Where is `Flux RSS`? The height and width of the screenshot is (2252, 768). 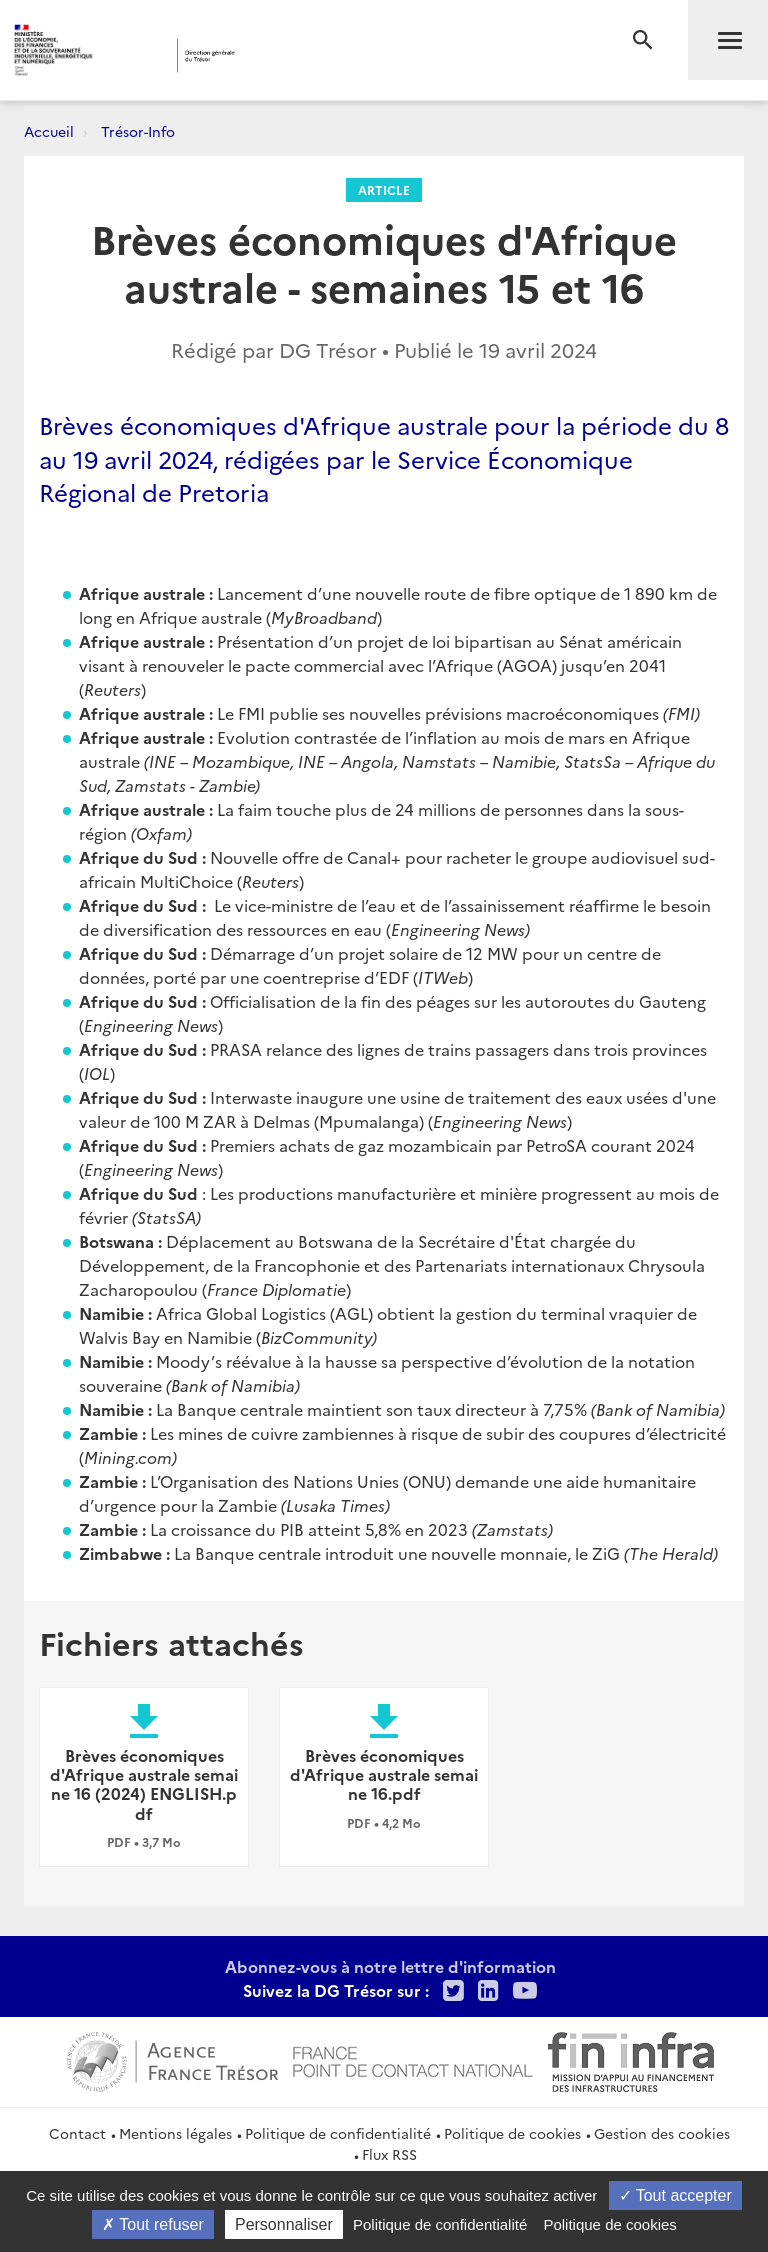 Flux RSS is located at coordinates (389, 2154).